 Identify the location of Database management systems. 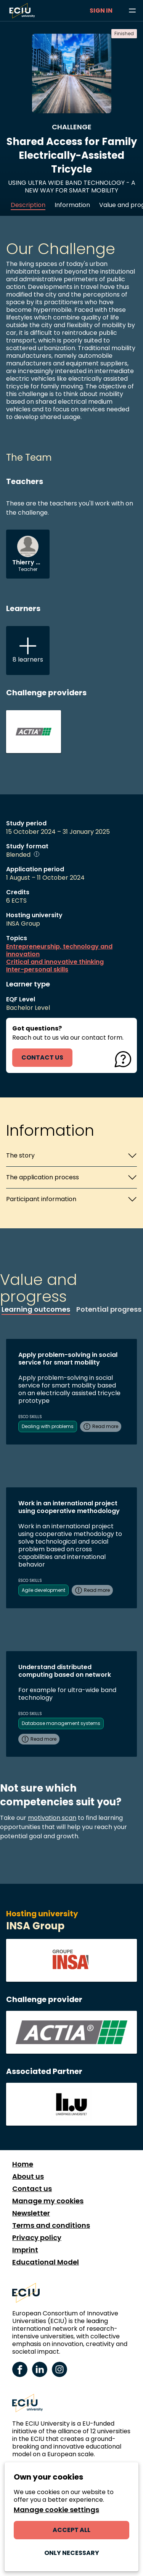
(61, 1723).